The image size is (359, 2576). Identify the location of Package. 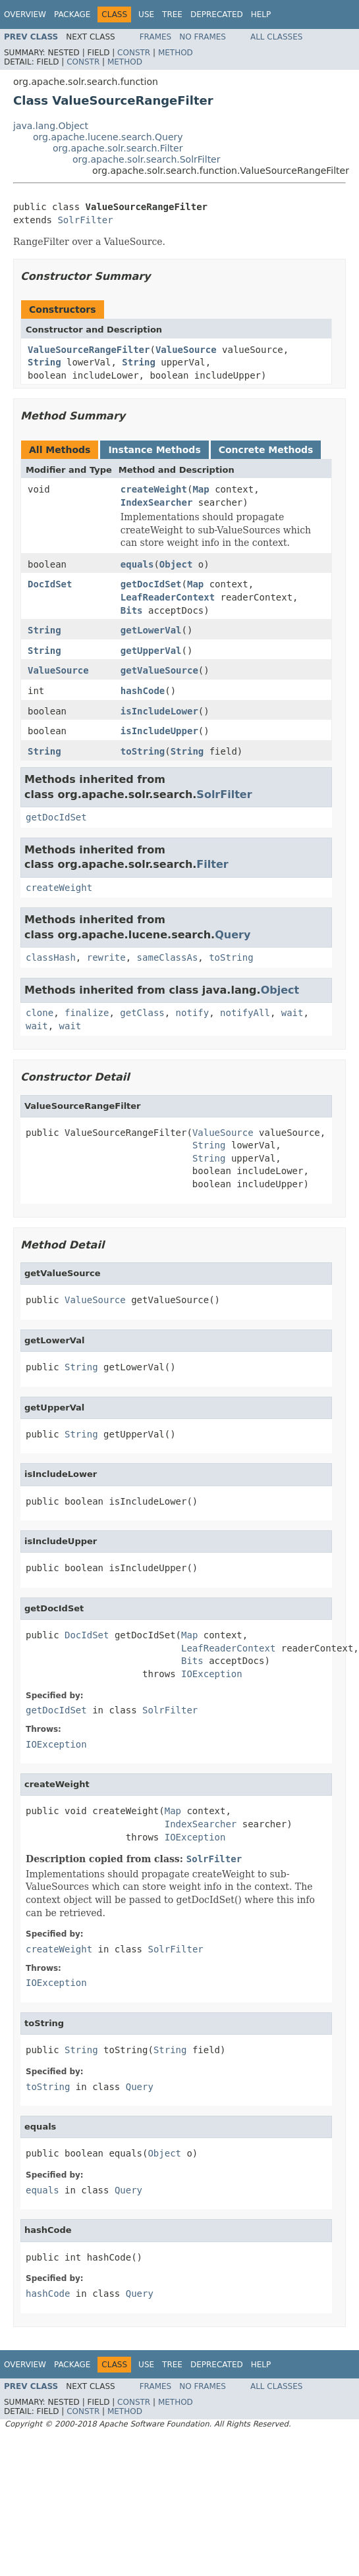
(72, 14).